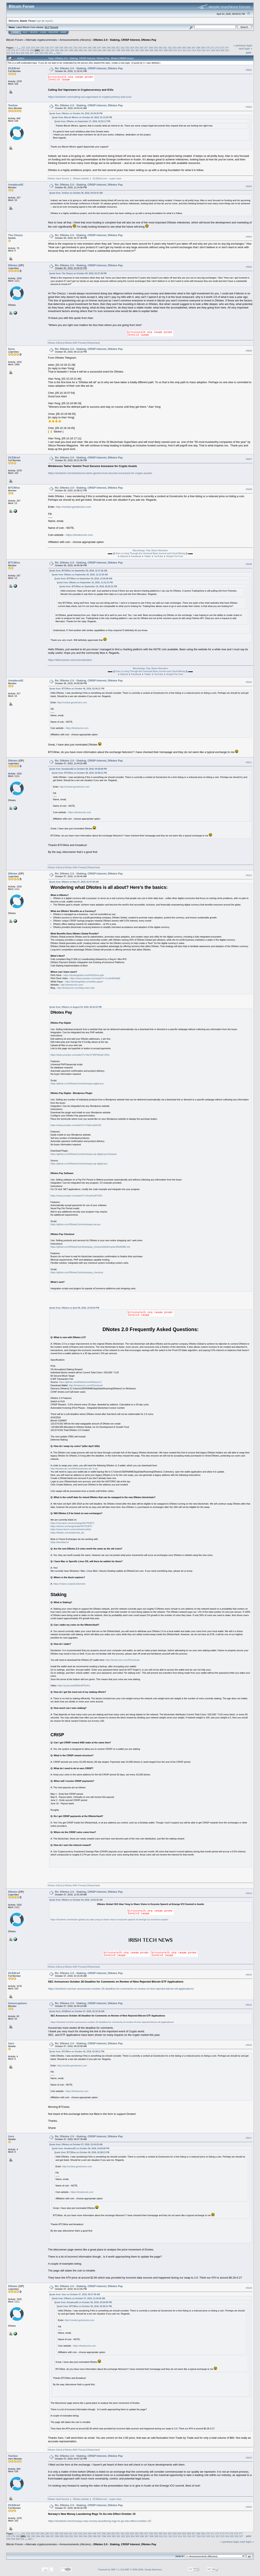  I want to click on 323, so click(13, 53).